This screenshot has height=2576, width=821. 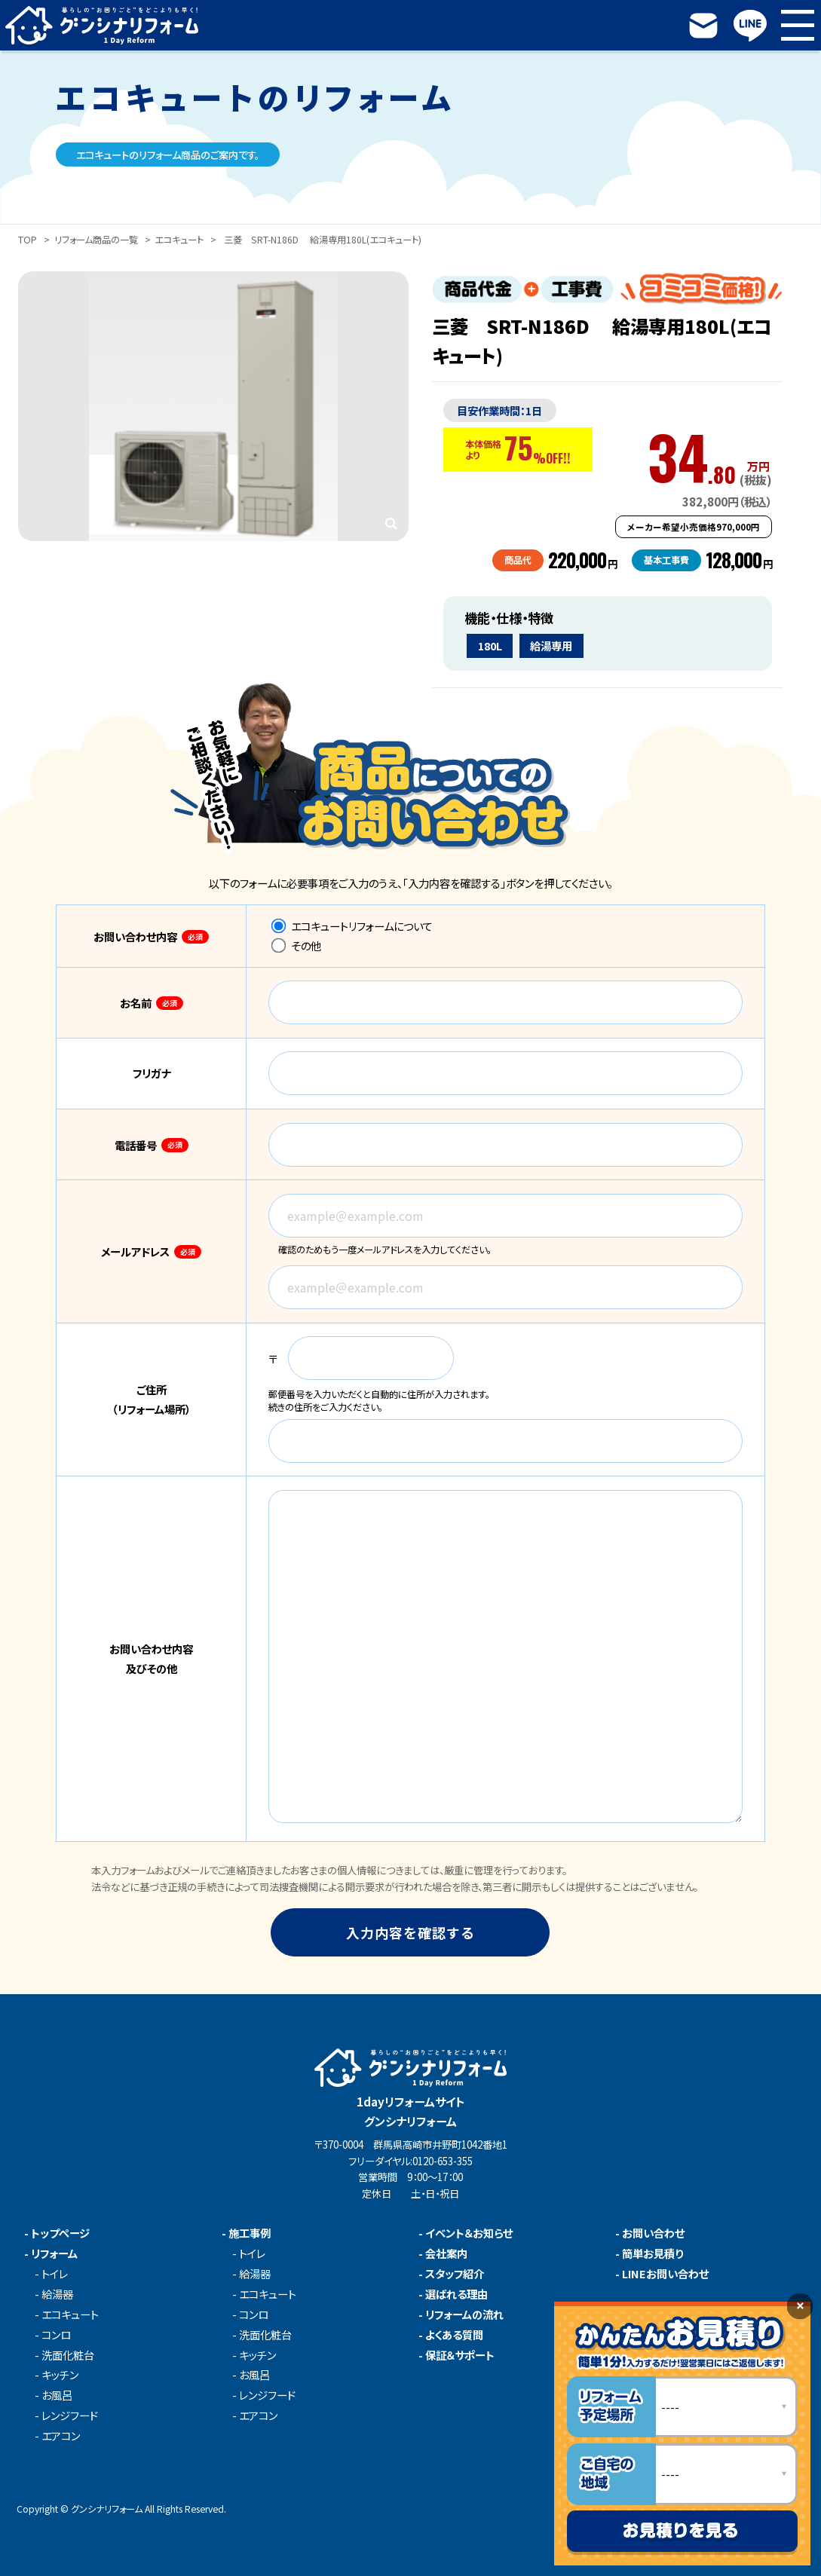 What do you see at coordinates (96, 240) in the screenshot?
I see `リフォーム商品の一覧` at bounding box center [96, 240].